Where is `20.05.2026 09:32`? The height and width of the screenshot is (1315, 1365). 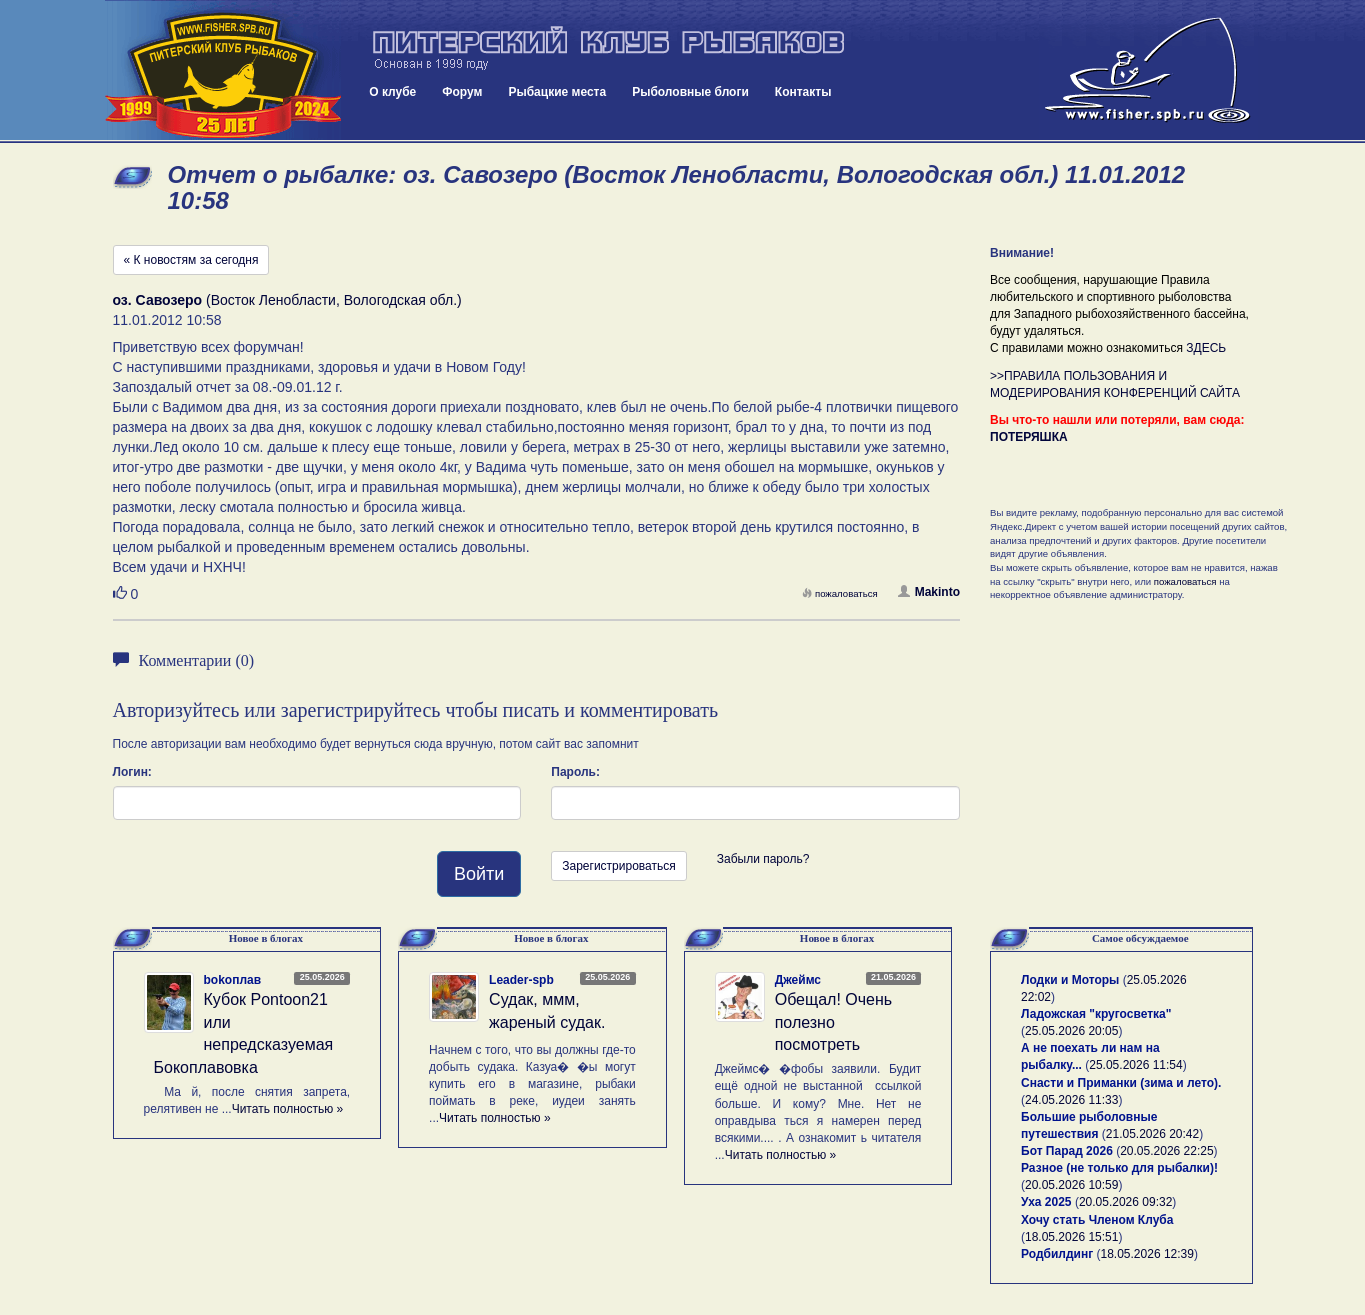 20.05.2026 09:32 is located at coordinates (1125, 1202).